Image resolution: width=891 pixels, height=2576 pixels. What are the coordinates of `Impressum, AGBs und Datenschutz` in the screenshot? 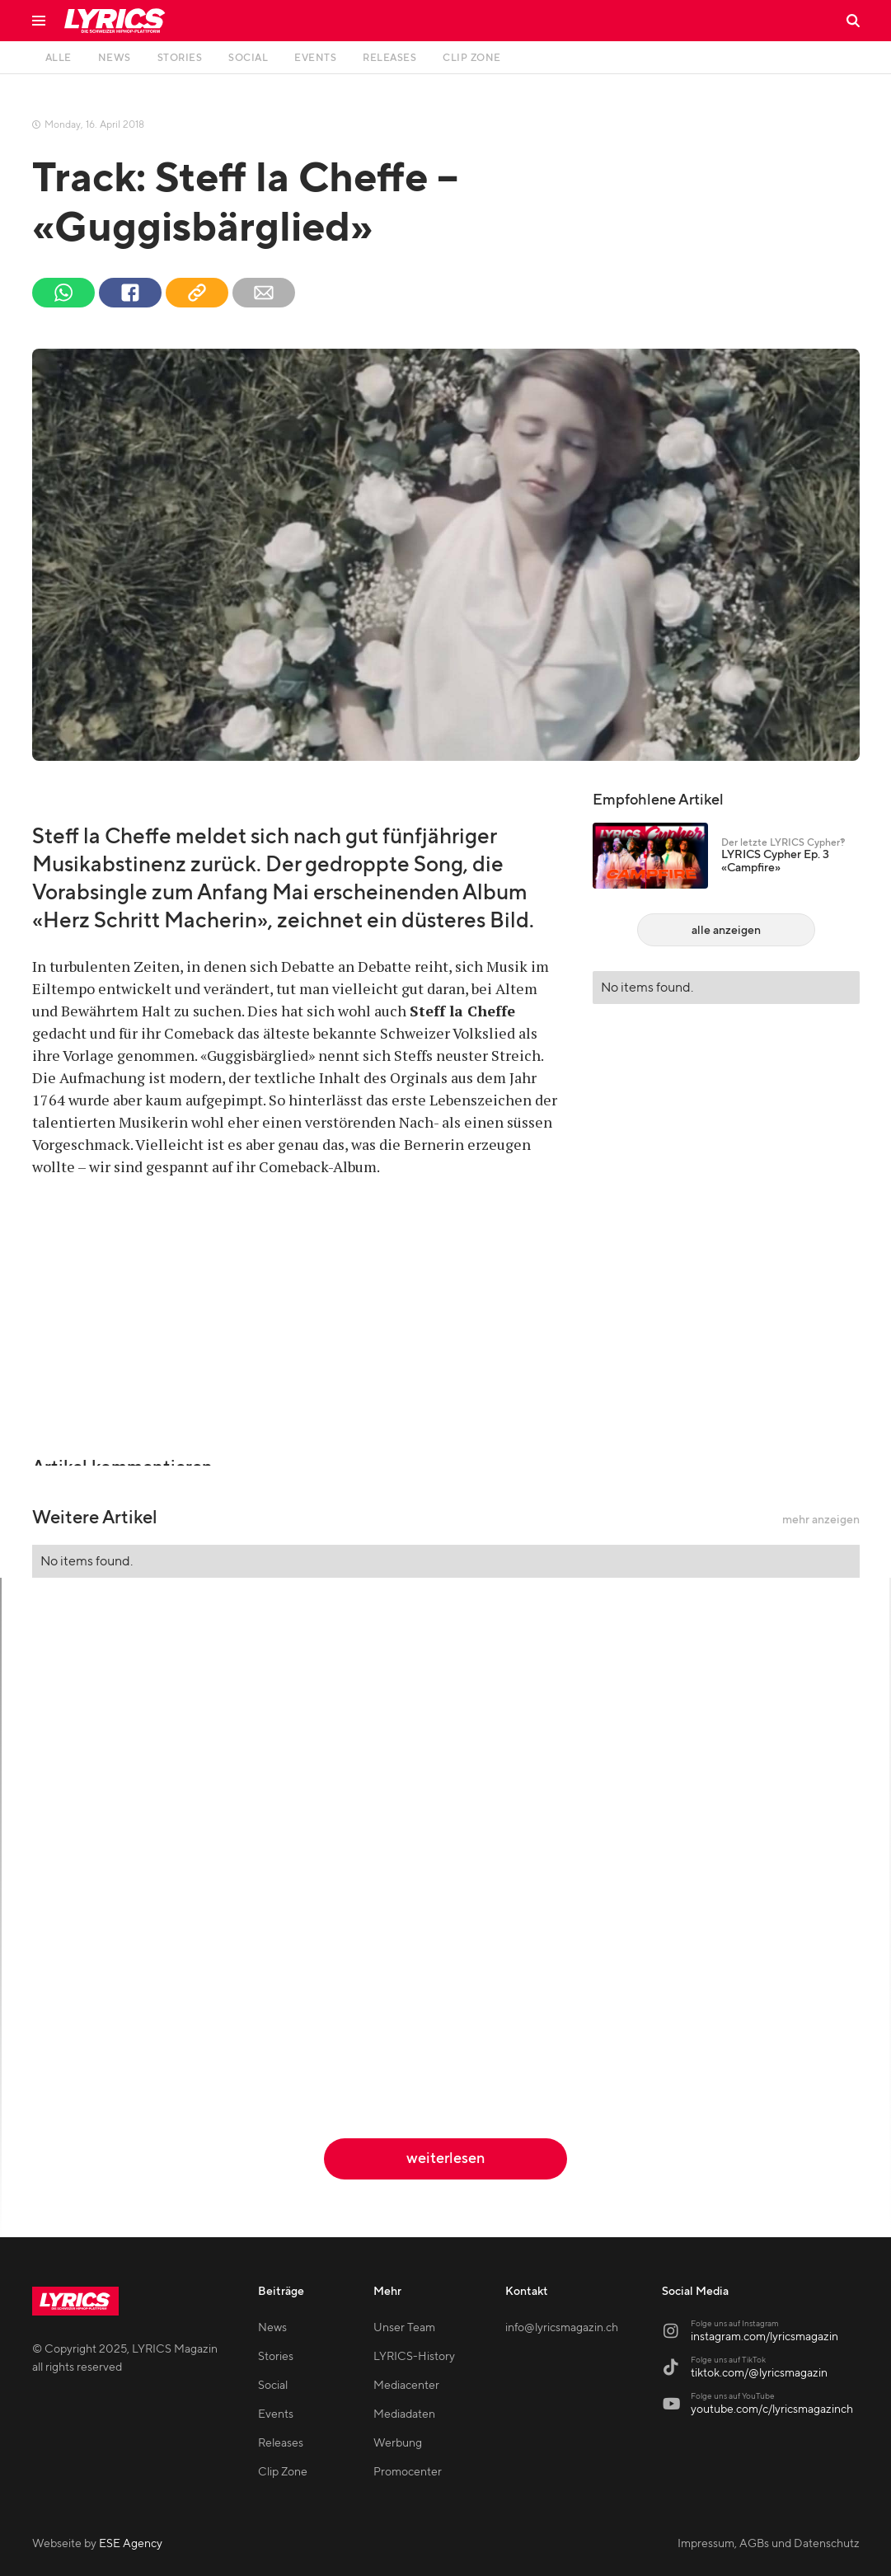 It's located at (769, 2543).